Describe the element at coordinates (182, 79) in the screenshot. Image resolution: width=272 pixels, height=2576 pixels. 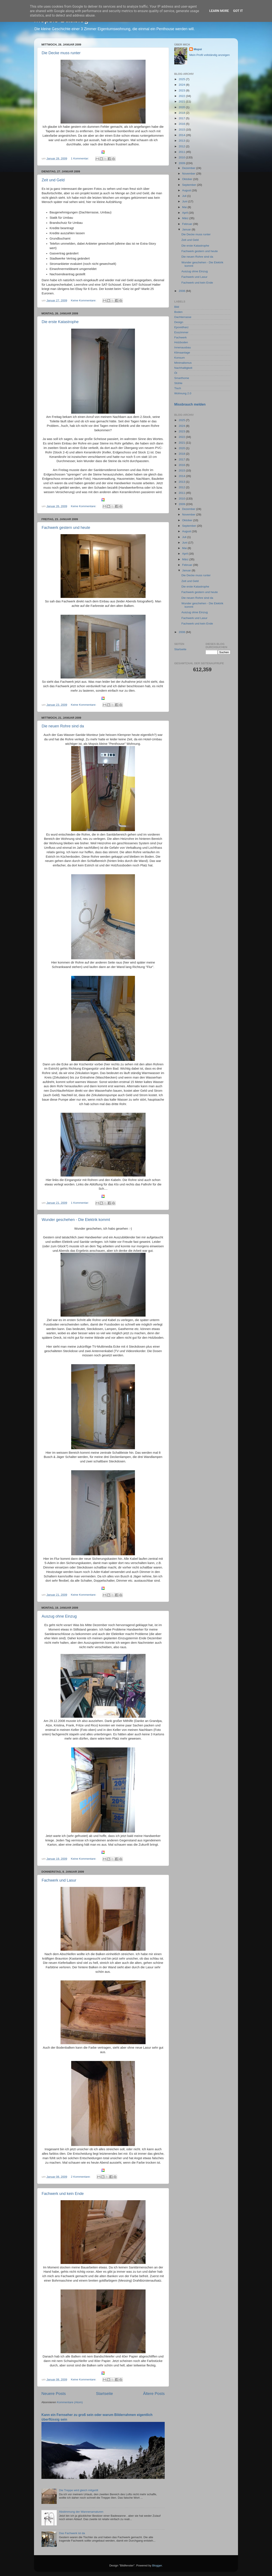
I see `2025` at that location.